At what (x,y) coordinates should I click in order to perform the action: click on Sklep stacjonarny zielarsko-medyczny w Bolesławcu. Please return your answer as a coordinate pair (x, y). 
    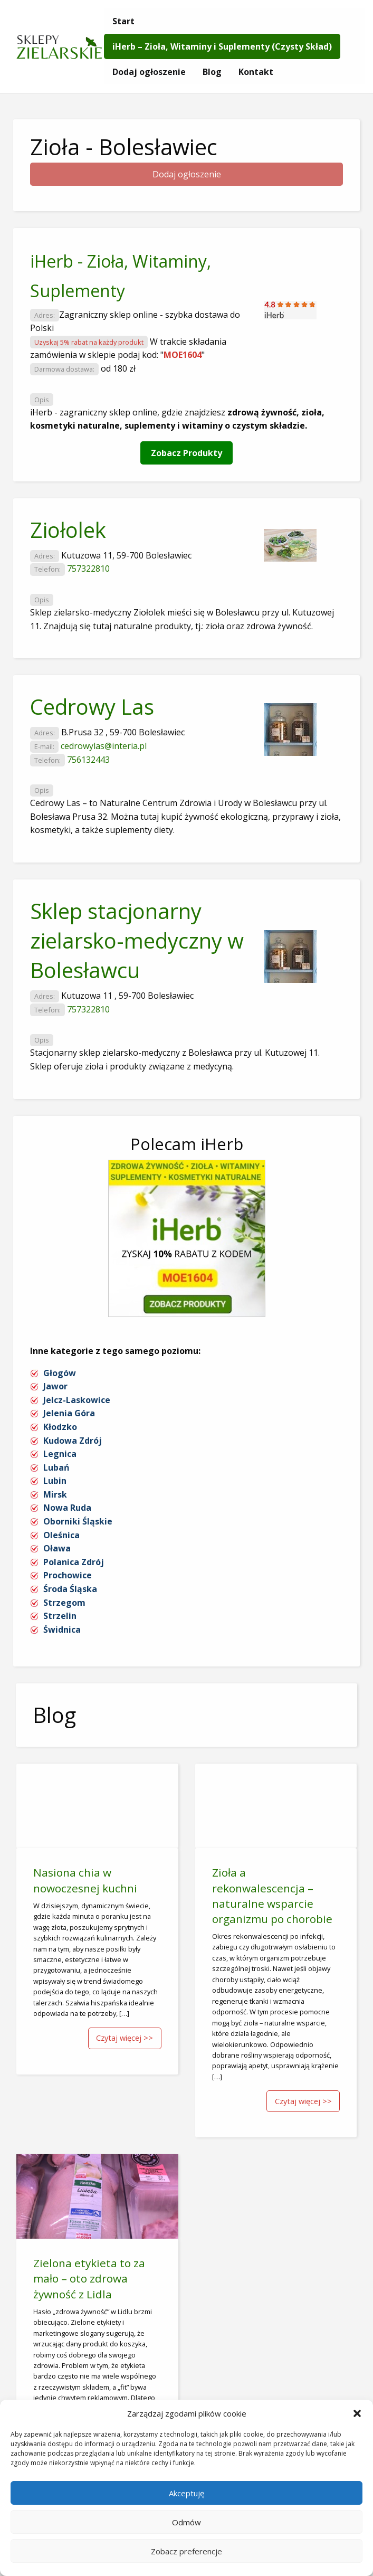
    Looking at the image, I should click on (137, 940).